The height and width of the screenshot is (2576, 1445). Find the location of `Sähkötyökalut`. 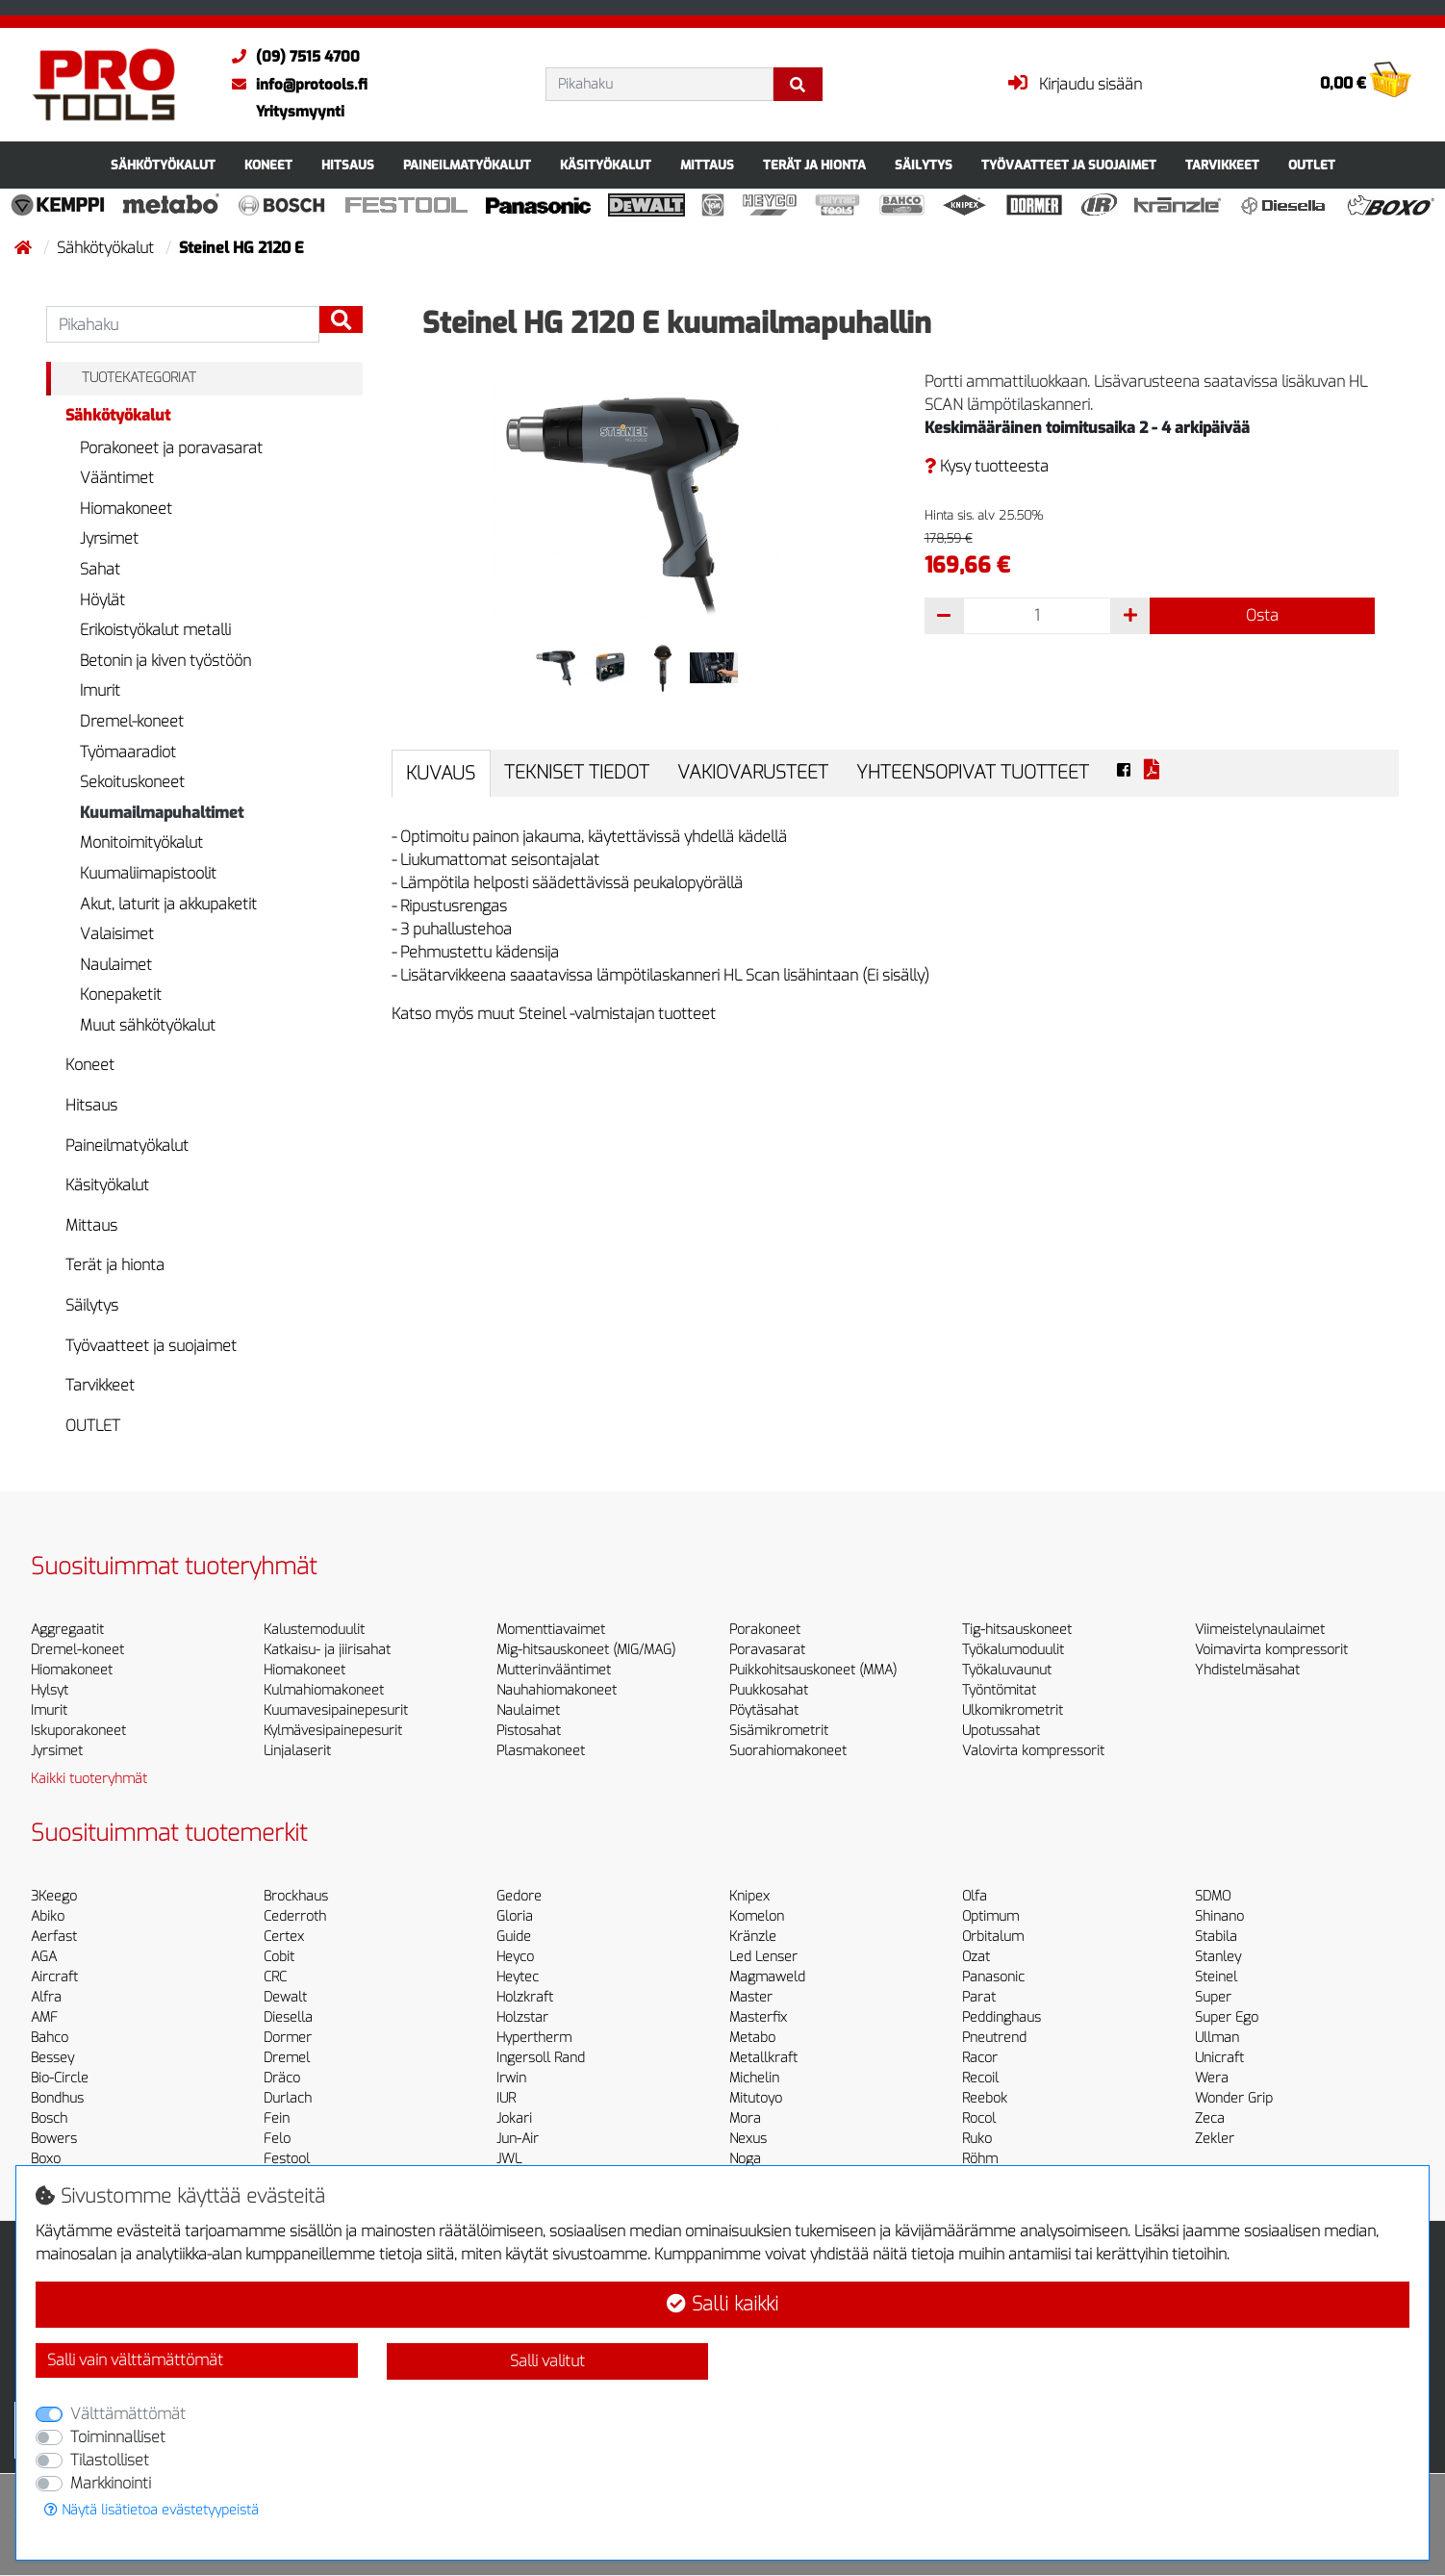

Sähkötyökalut is located at coordinates (163, 165).